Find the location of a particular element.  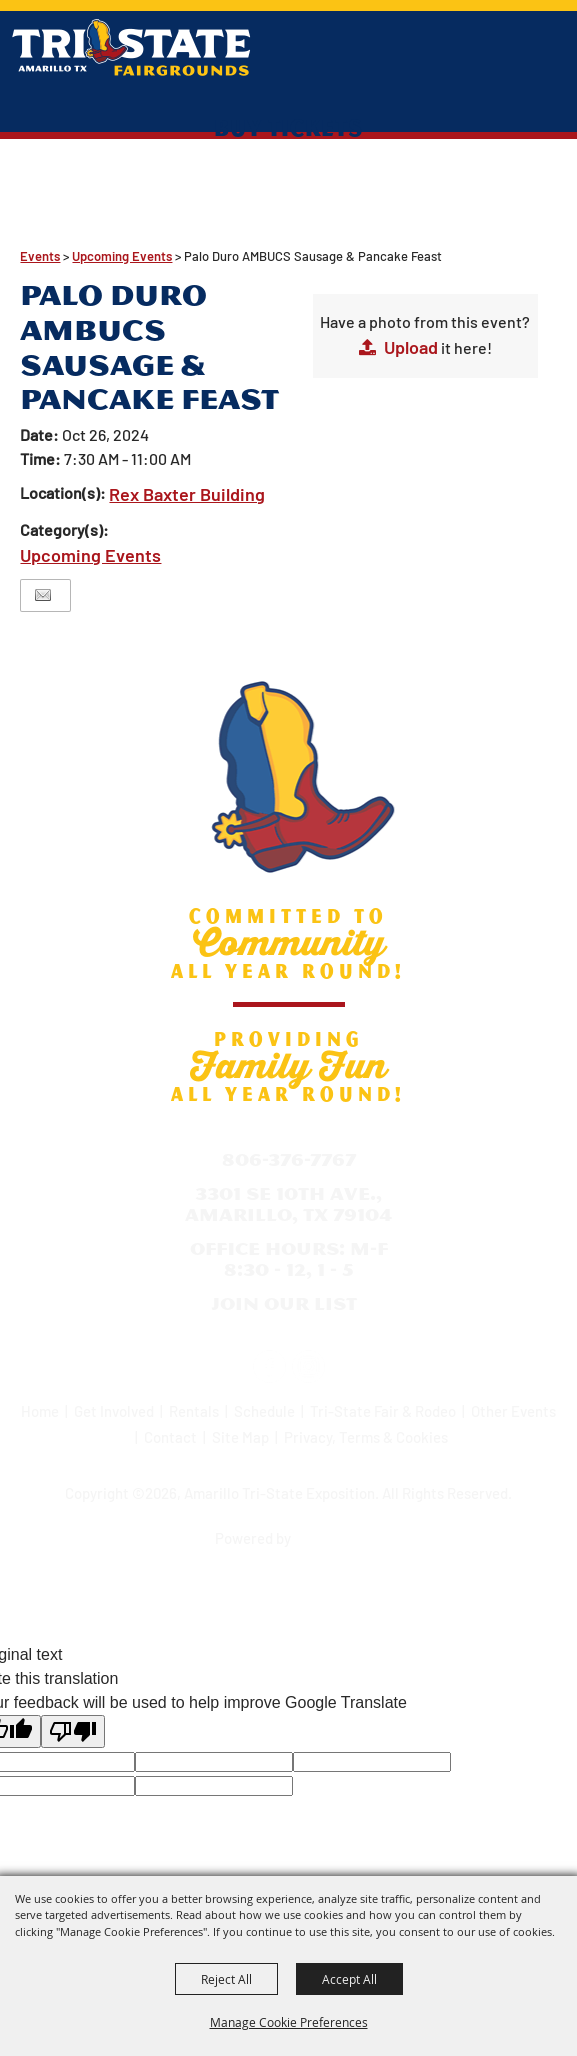

Home is located at coordinates (40, 1411).